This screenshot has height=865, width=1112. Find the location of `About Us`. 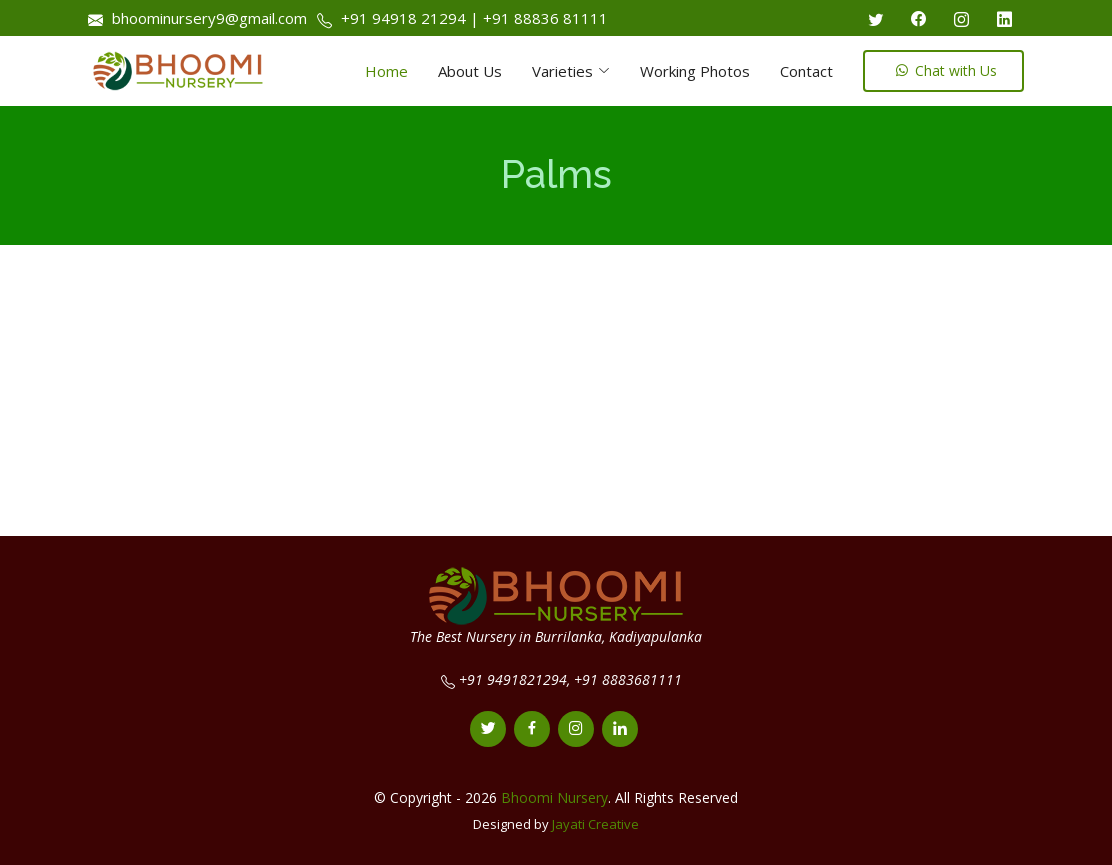

About Us is located at coordinates (470, 71).